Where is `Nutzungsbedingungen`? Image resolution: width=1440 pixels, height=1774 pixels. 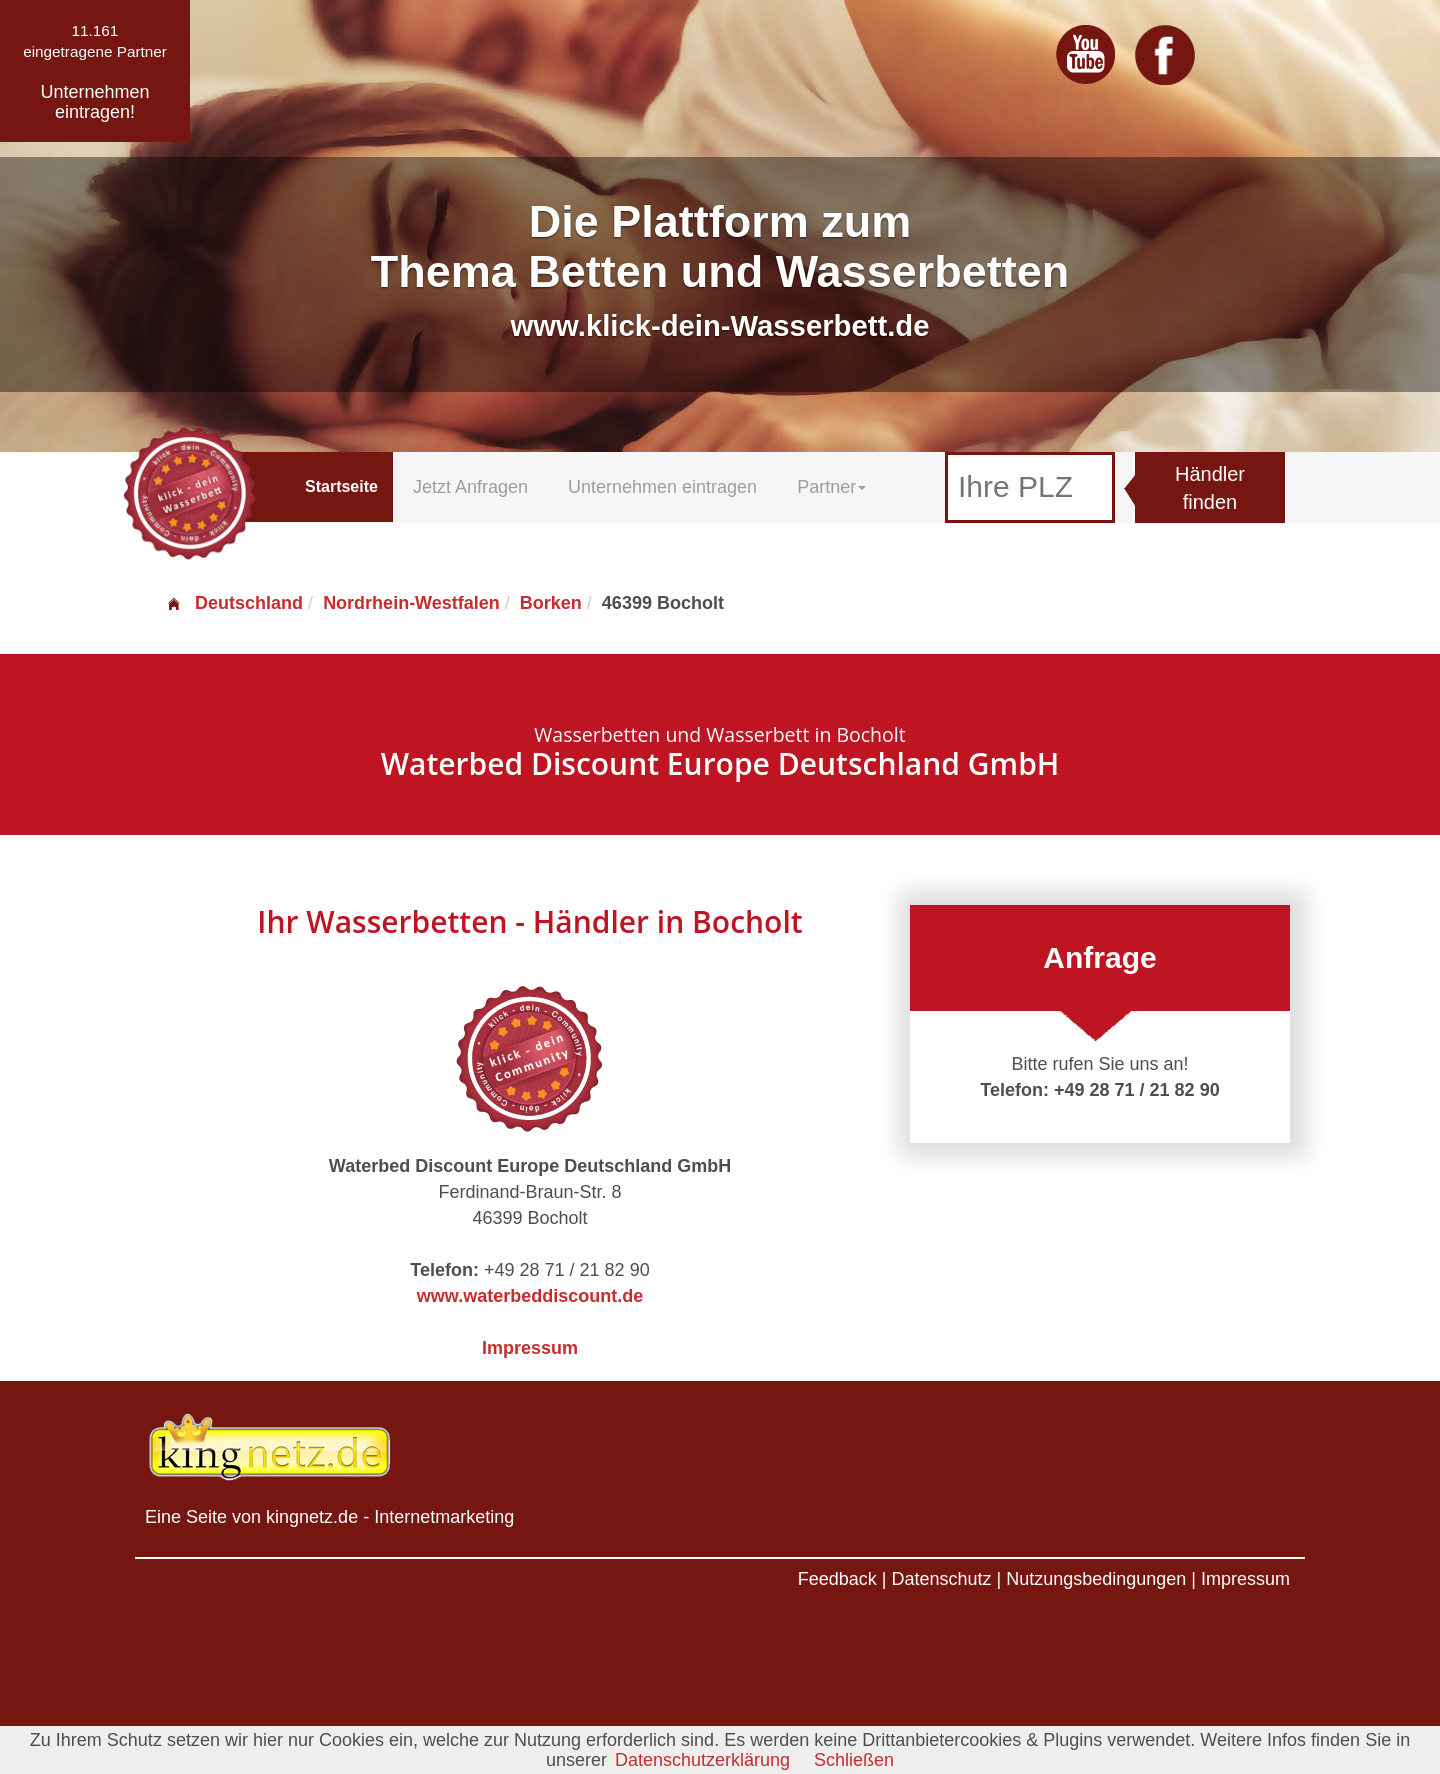
Nutzungsbedingungen is located at coordinates (1096, 1579).